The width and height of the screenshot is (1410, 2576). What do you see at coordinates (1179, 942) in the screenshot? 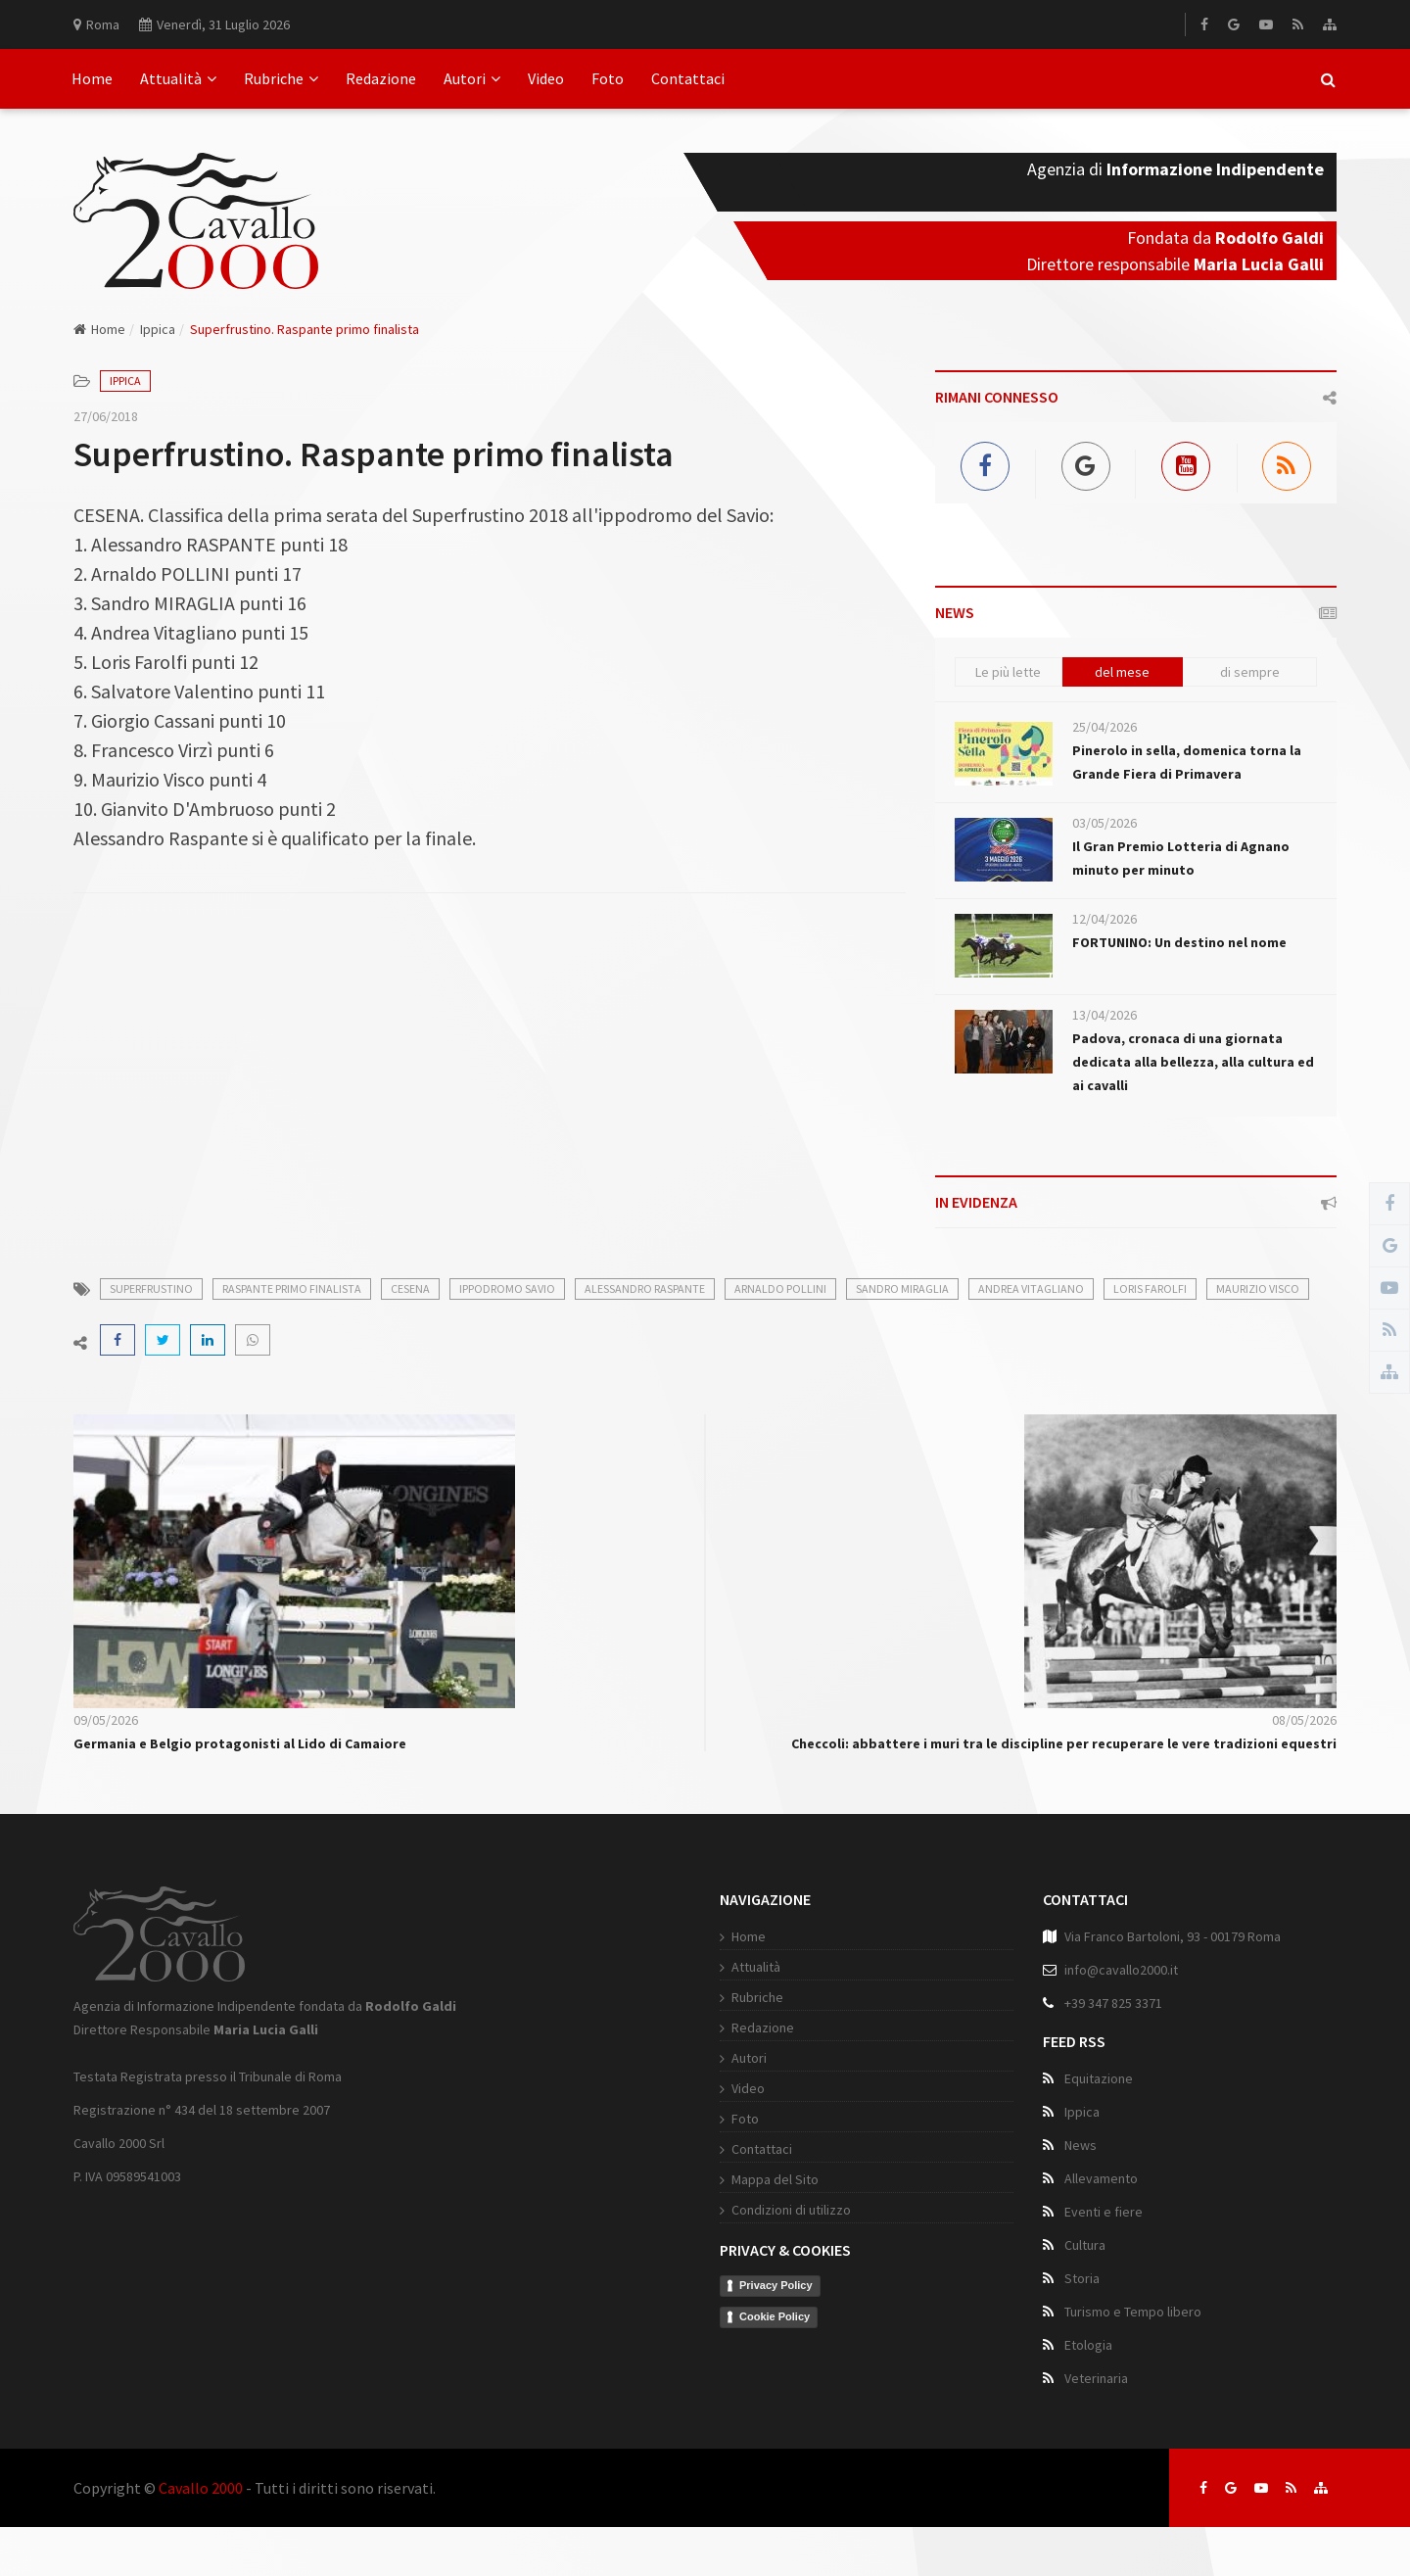
I see `FORTUNINO: Un destino nel nome` at bounding box center [1179, 942].